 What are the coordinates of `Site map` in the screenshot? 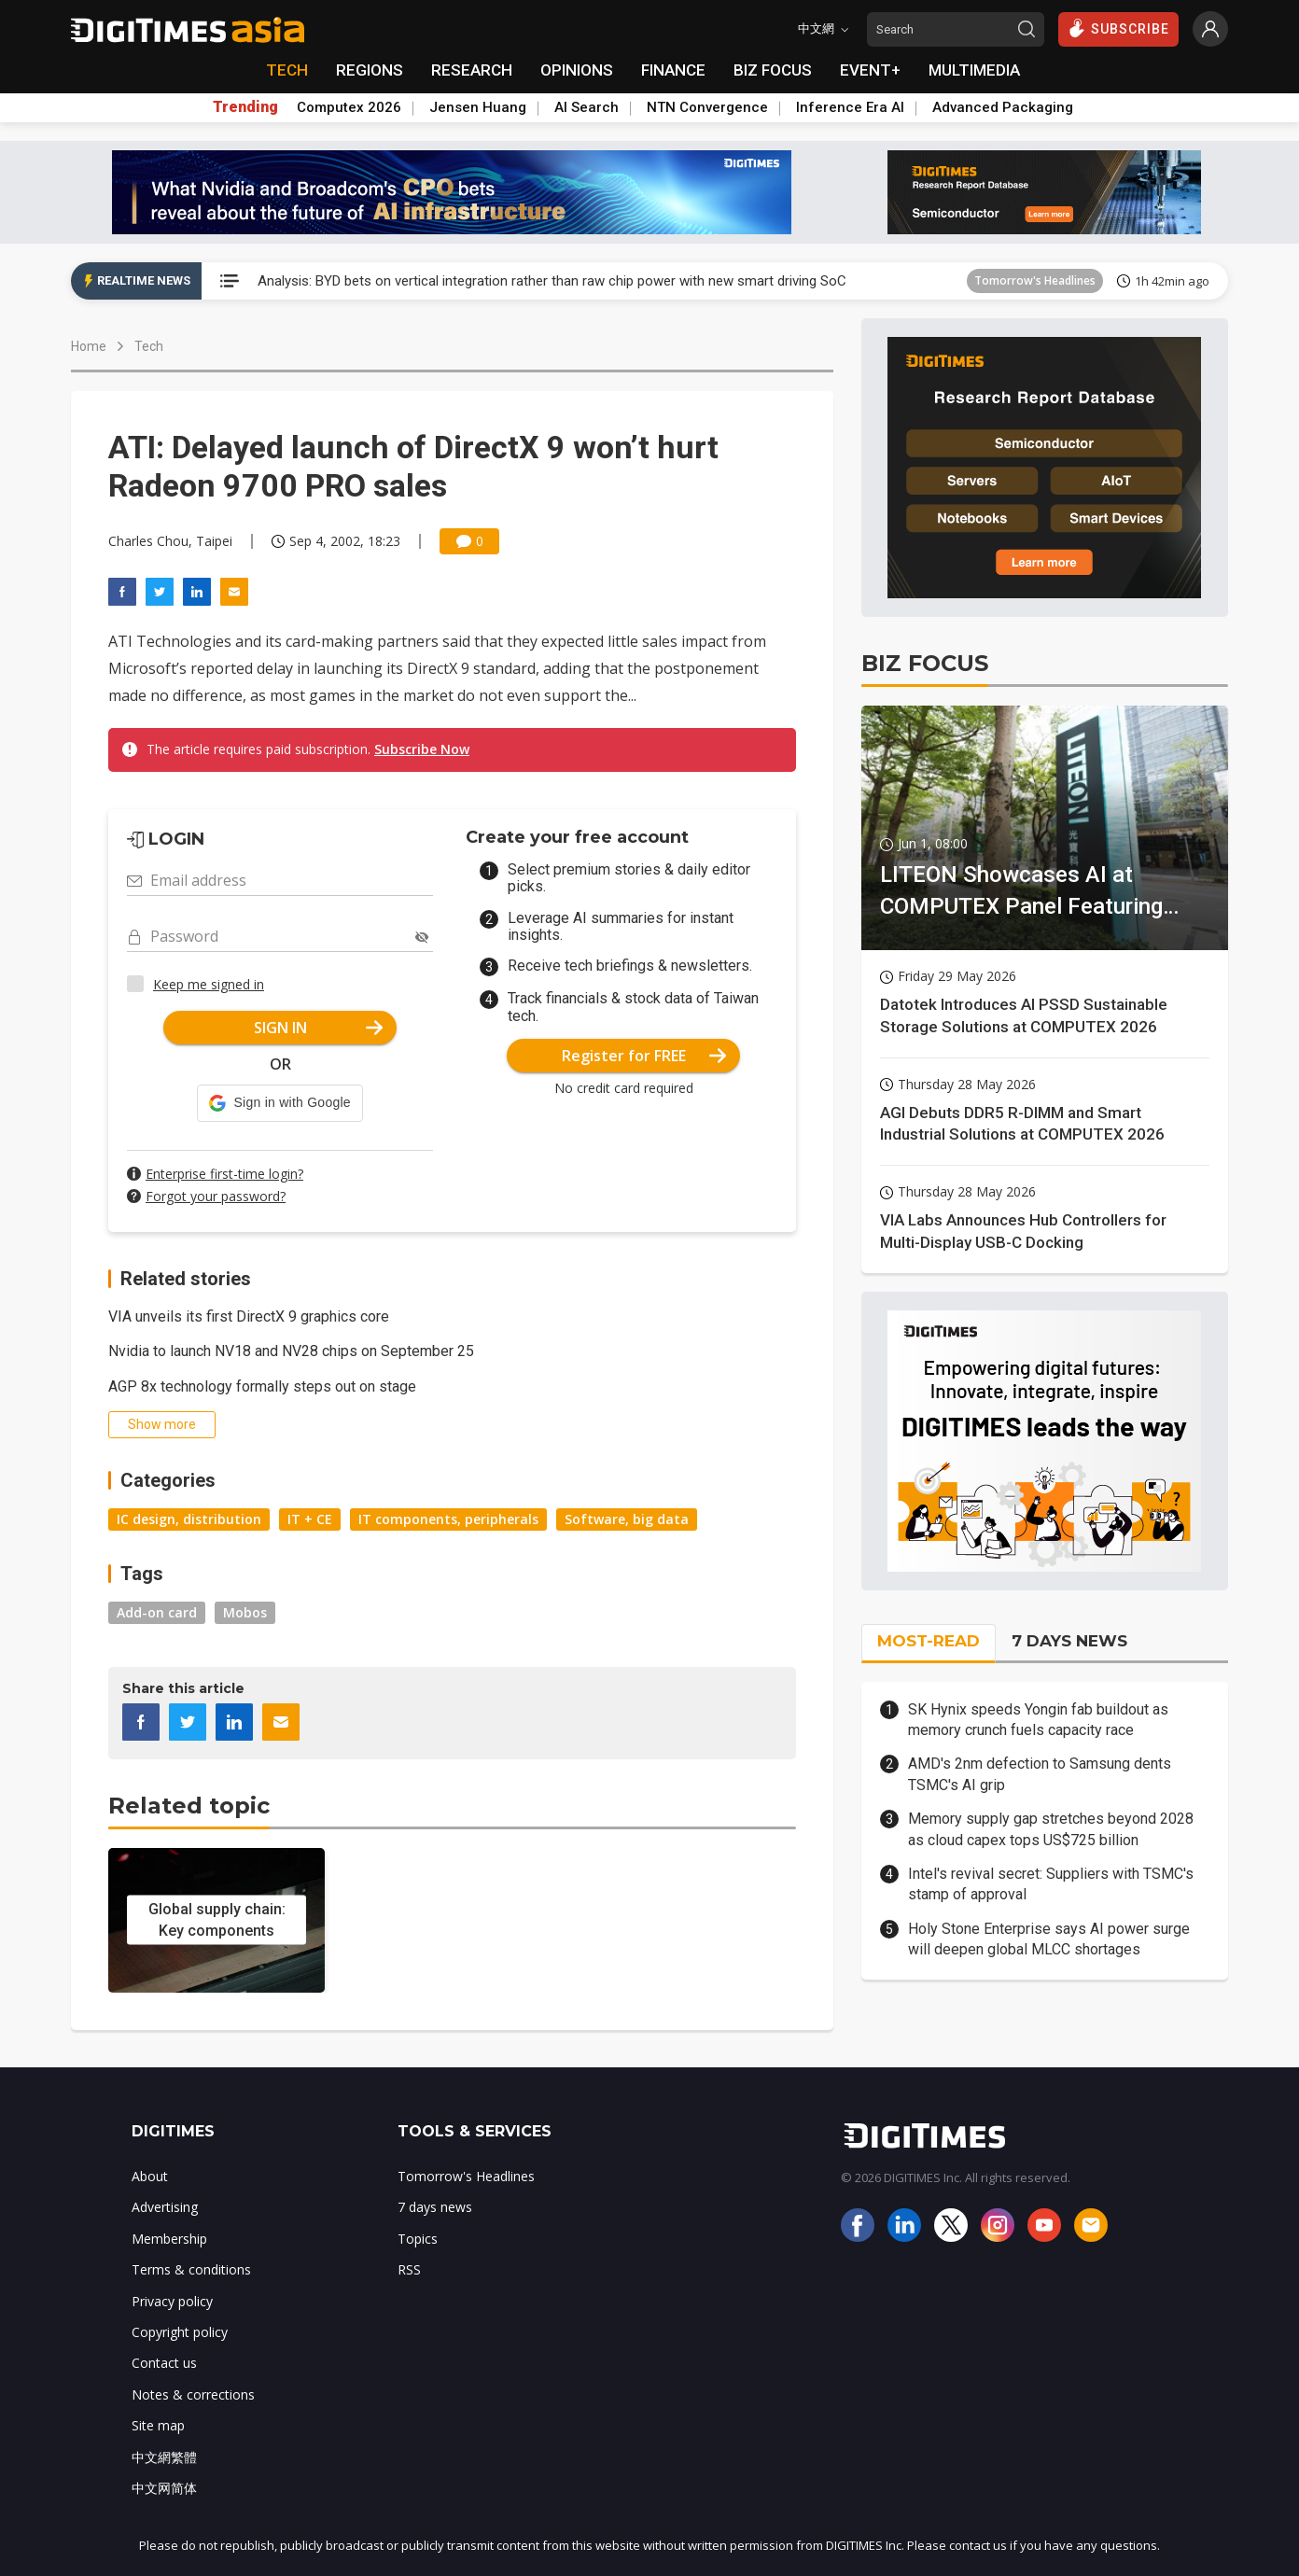 It's located at (158, 2425).